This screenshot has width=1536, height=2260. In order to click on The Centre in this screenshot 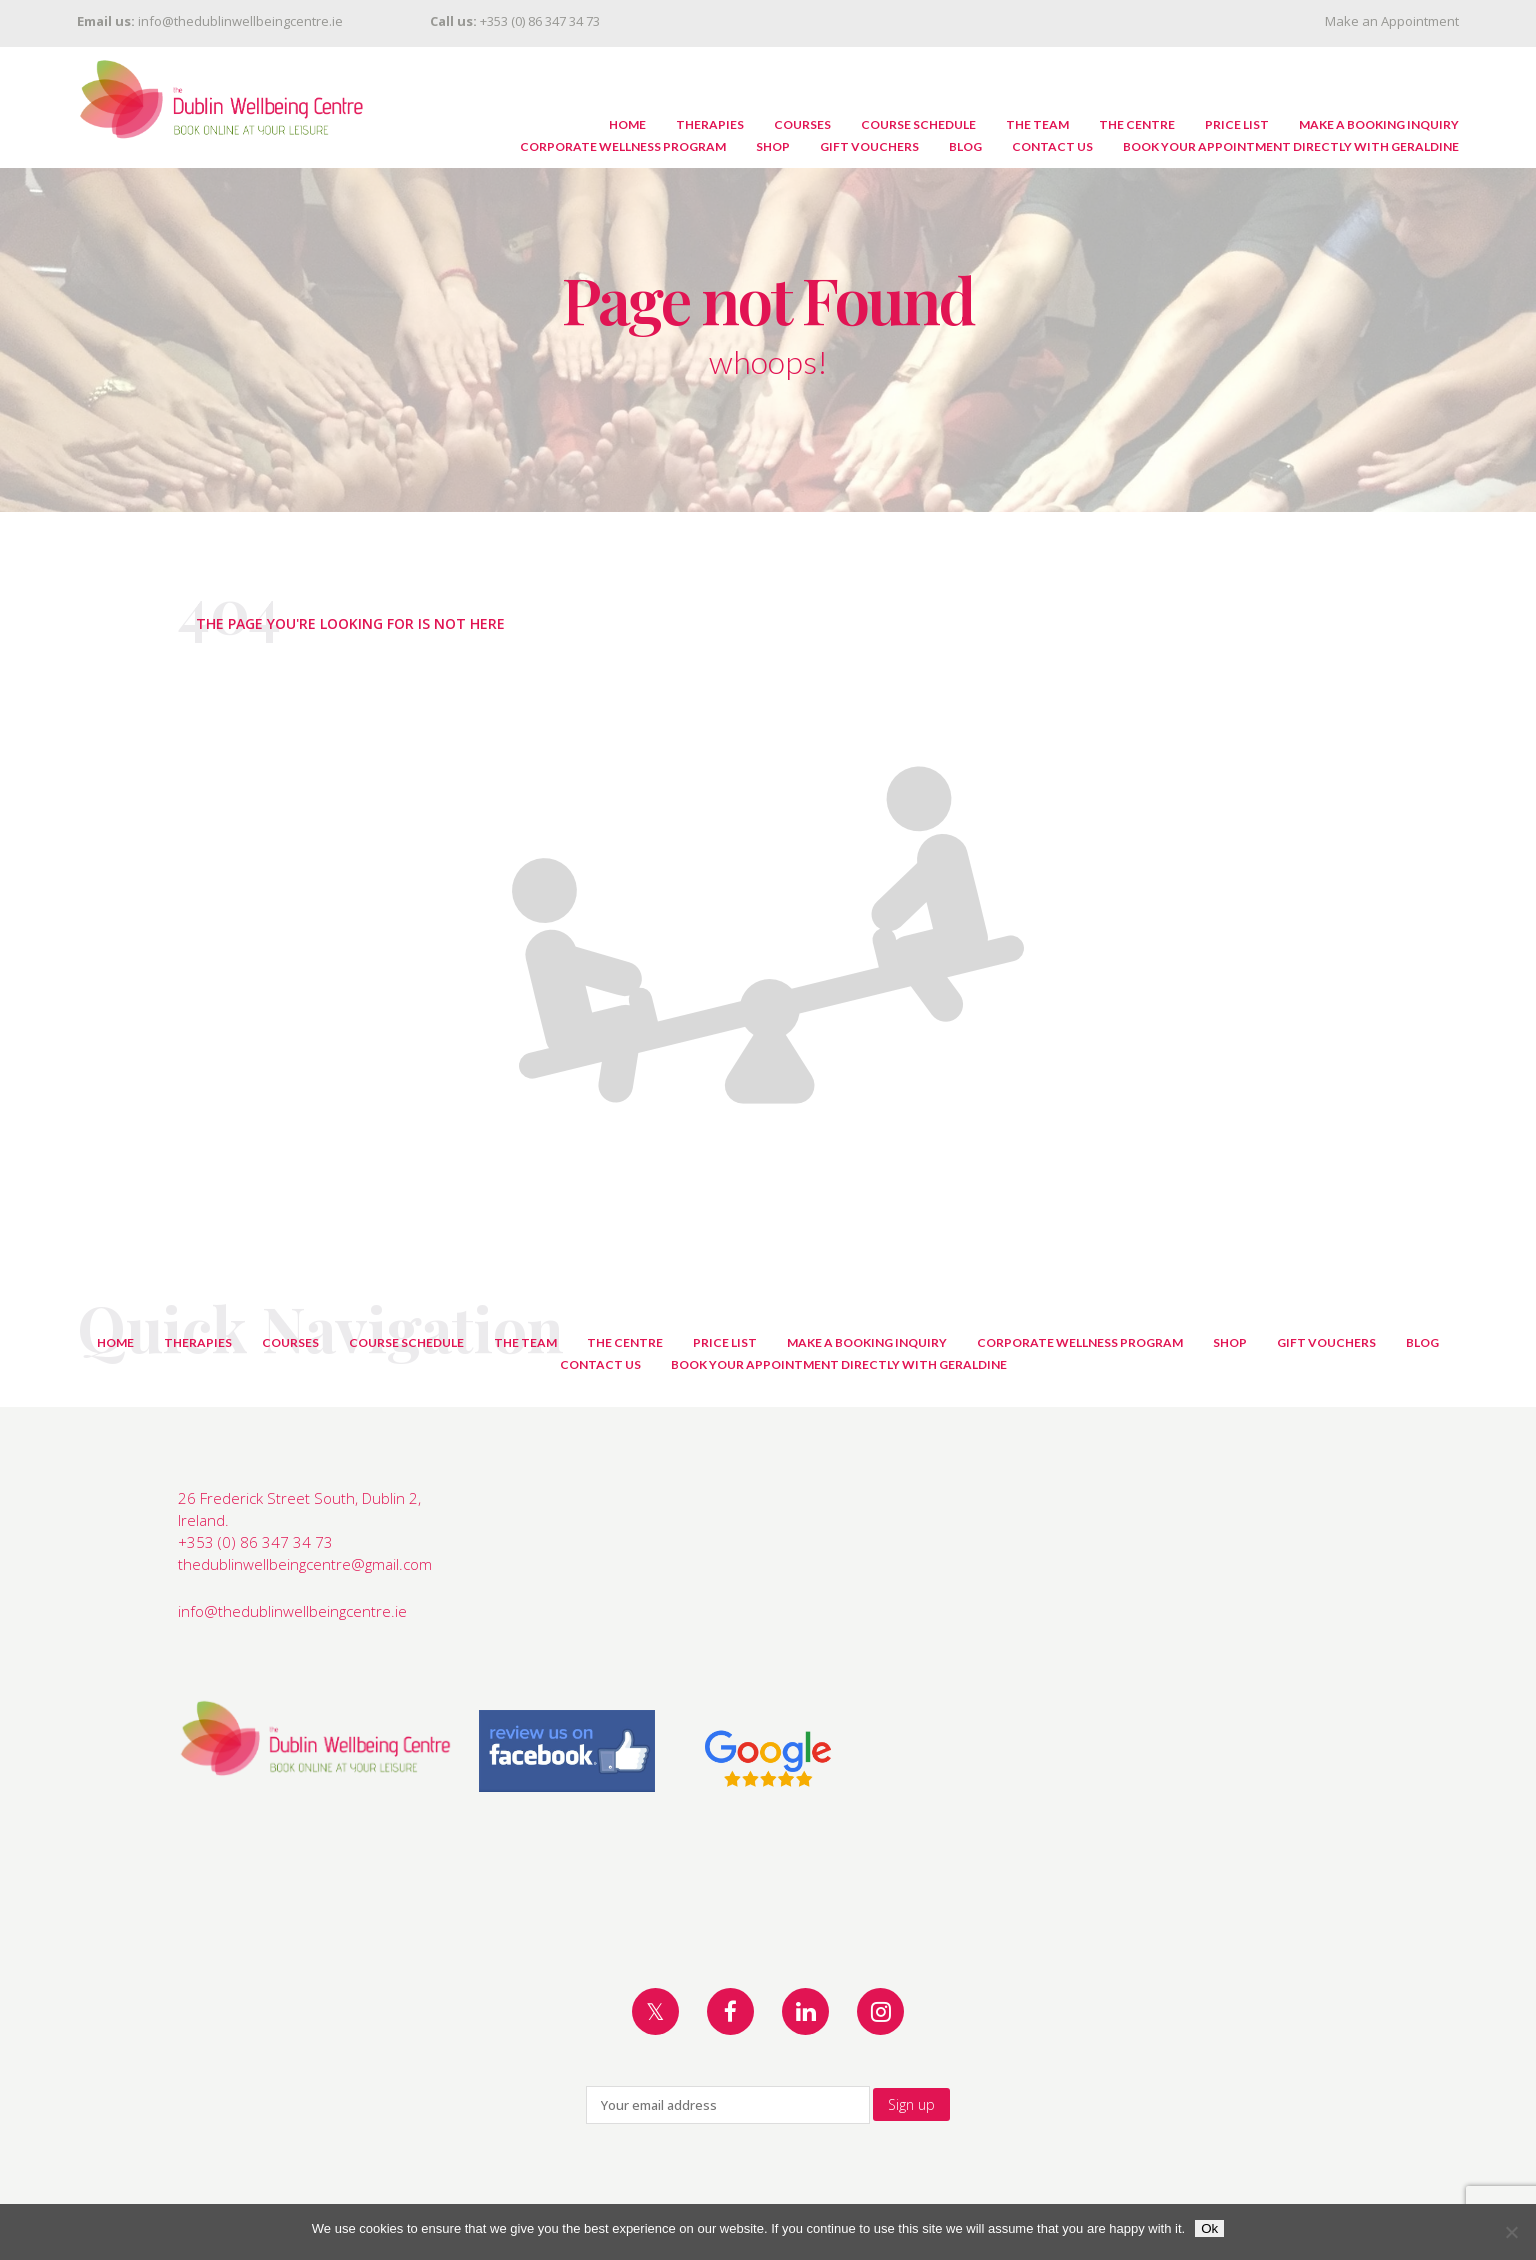, I will do `click(1137, 124)`.